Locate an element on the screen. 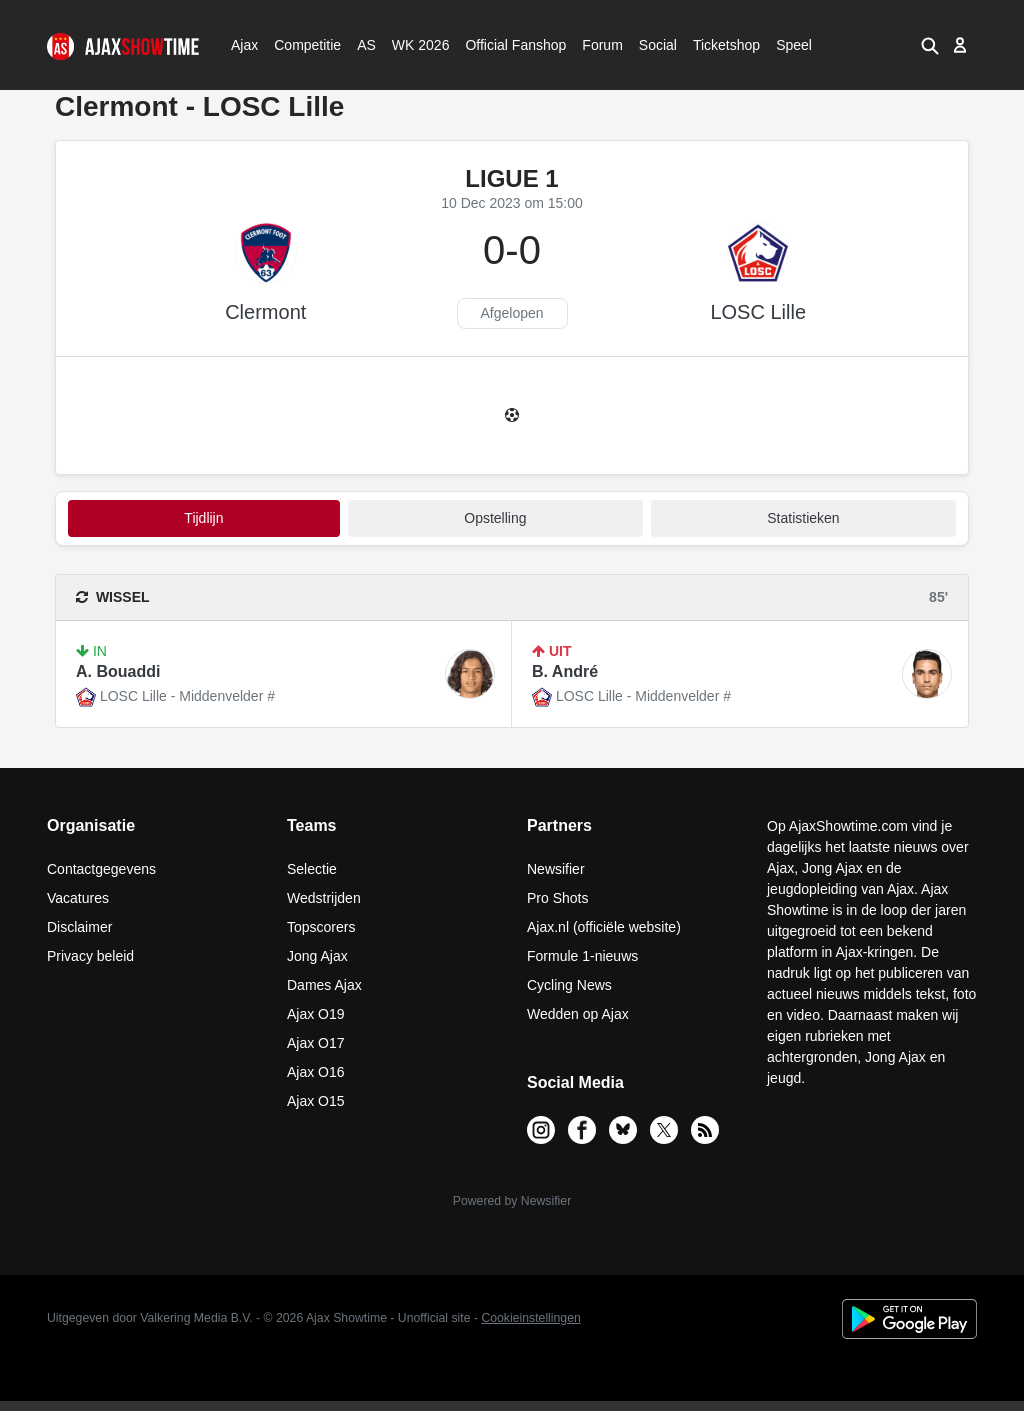 The width and height of the screenshot is (1024, 1411). Ticketshop is located at coordinates (726, 45).